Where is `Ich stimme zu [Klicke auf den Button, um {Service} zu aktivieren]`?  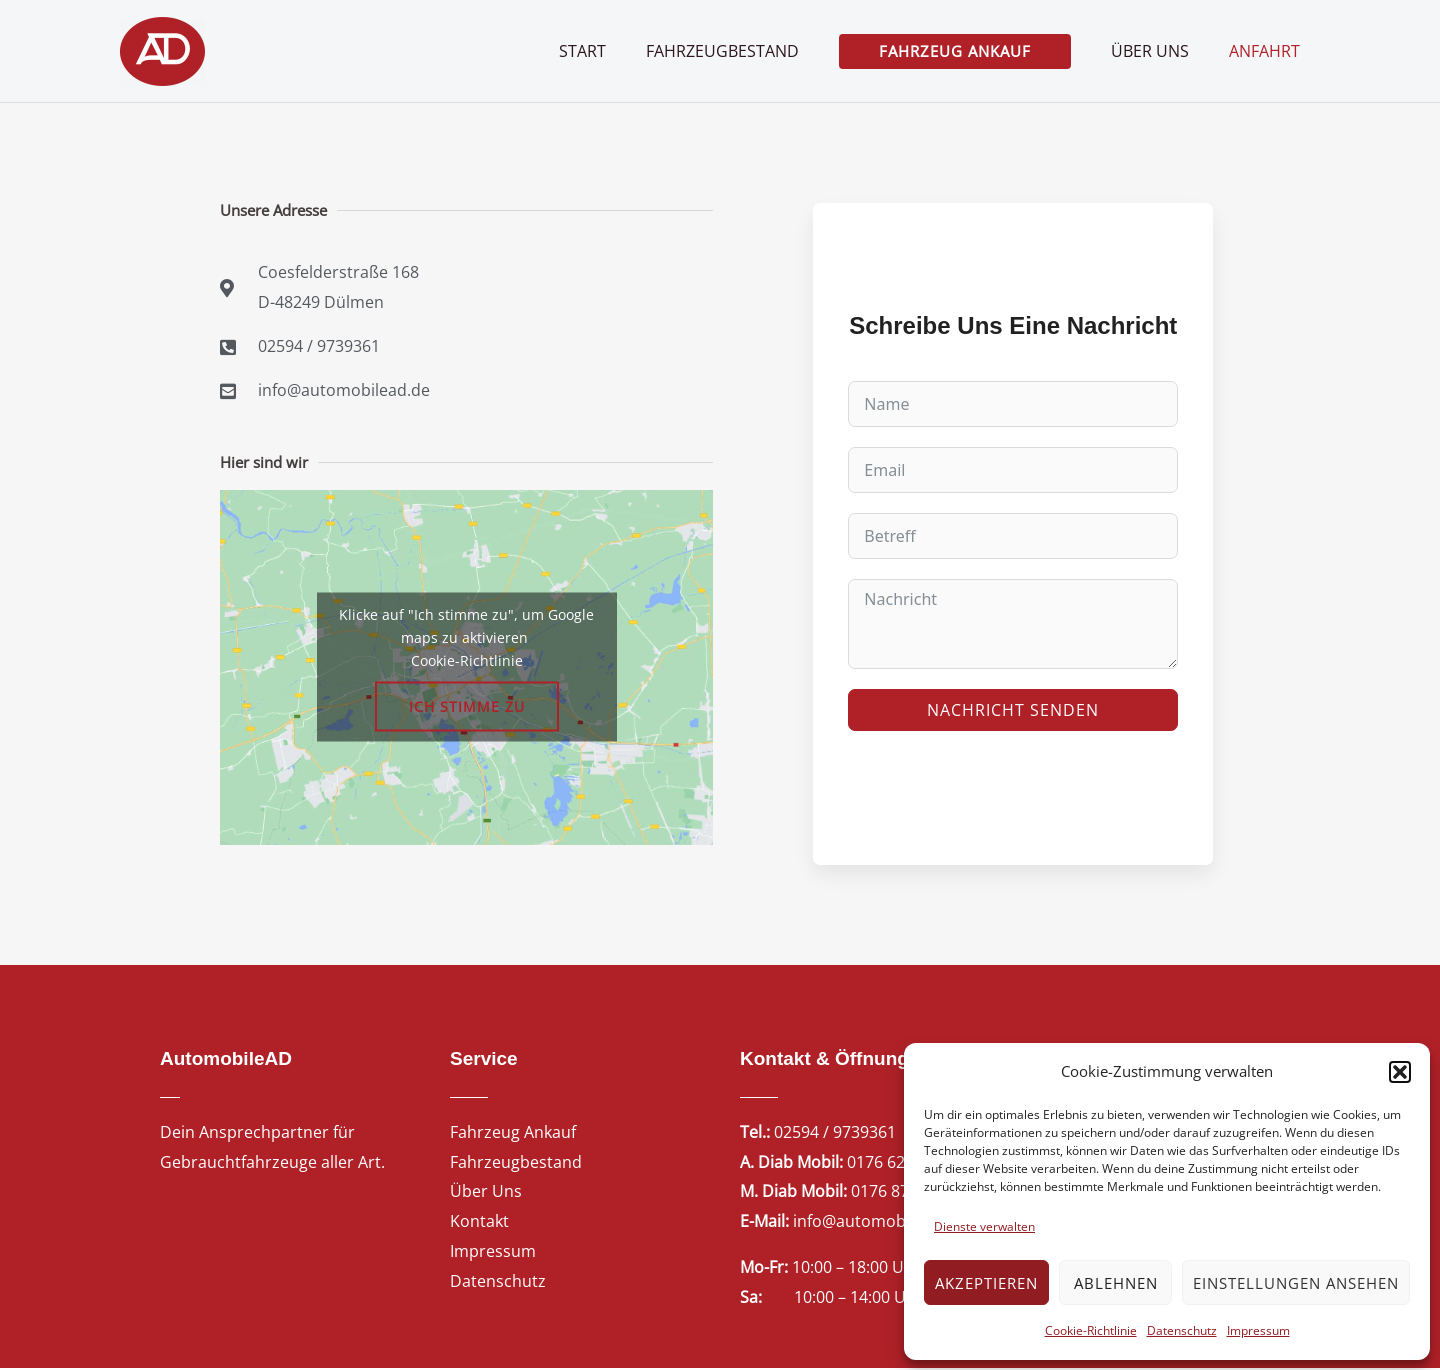
Ich stimme zu [Klicke auf den Button, um {Service} zu aktivieren] is located at coordinates (467, 708).